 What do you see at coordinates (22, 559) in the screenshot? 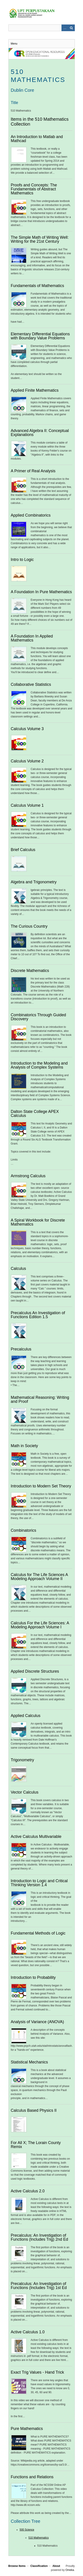
I see `Intro to Logic` at bounding box center [22, 559].